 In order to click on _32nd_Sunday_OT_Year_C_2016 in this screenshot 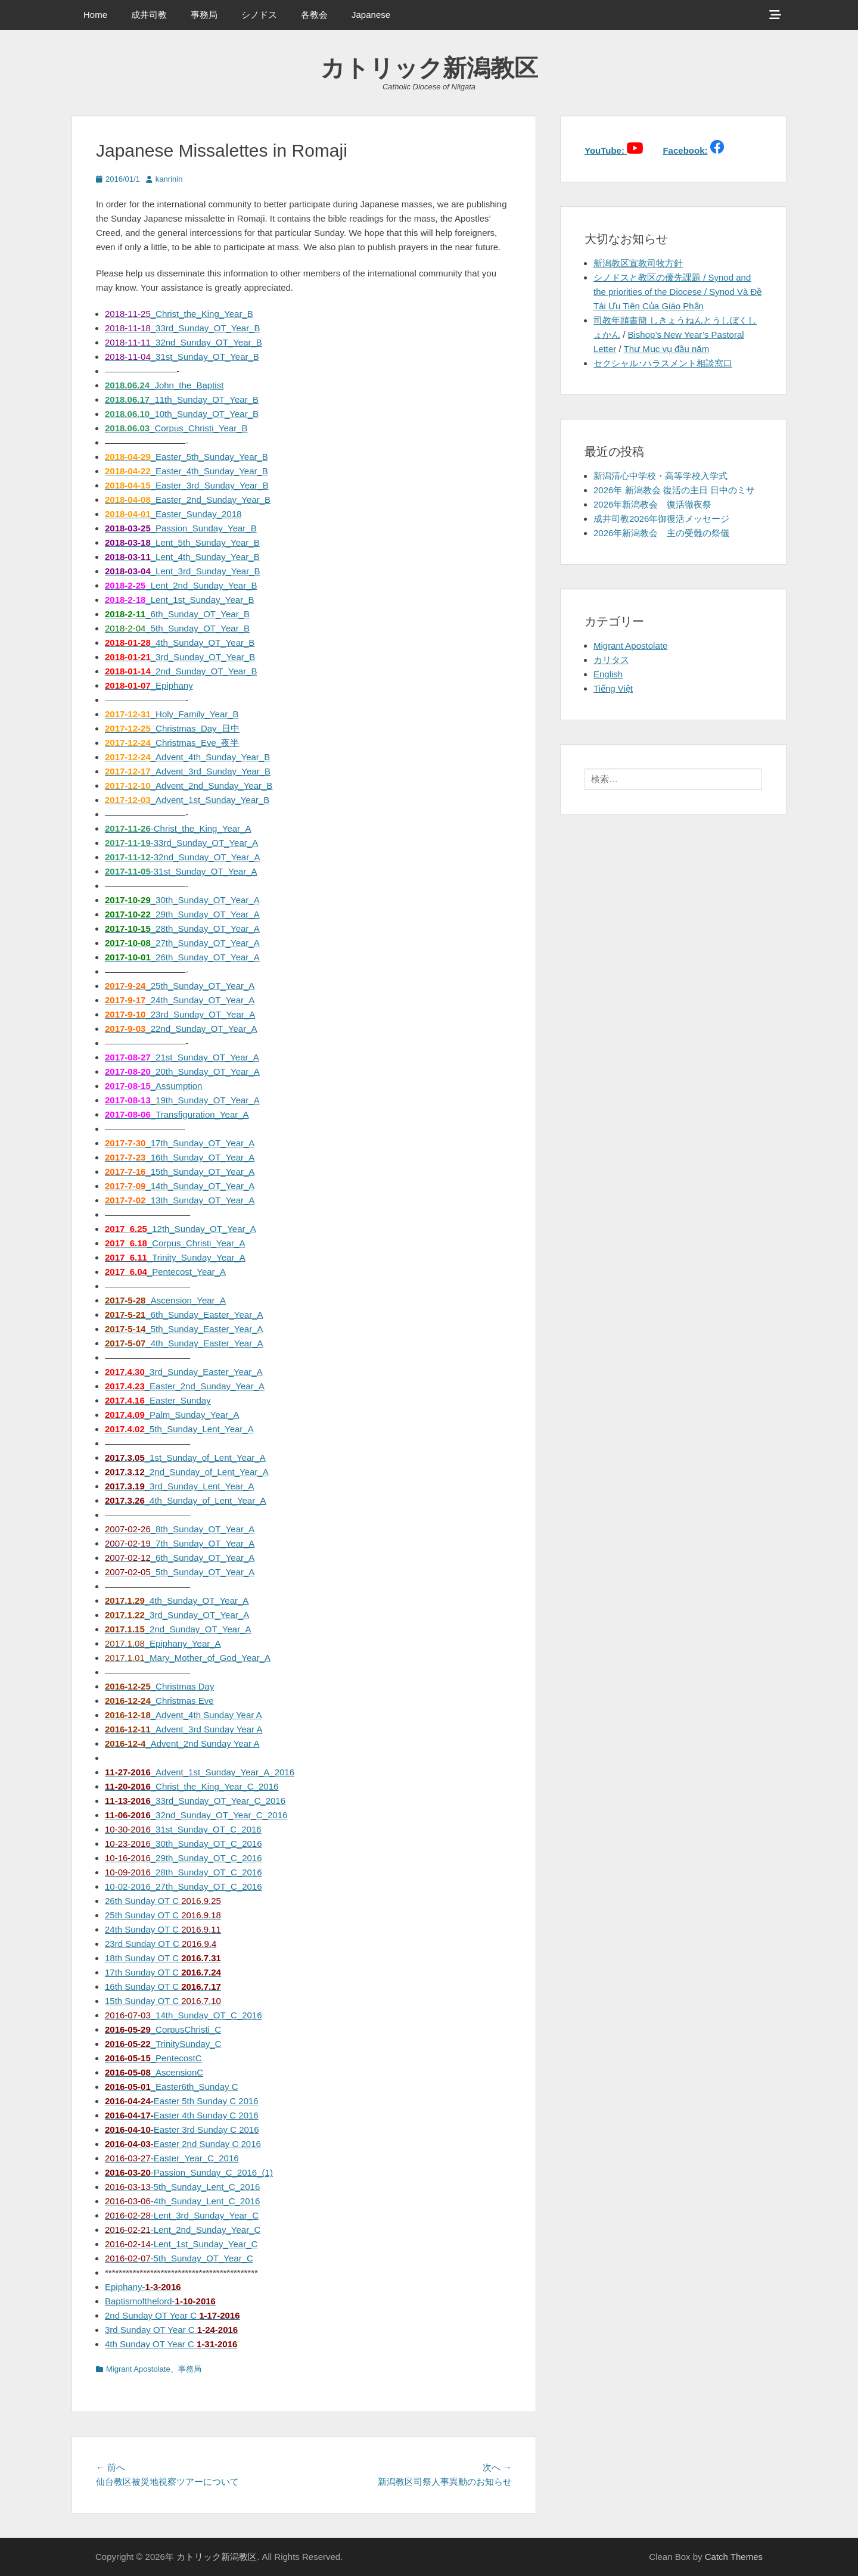, I will do `click(196, 1815)`.